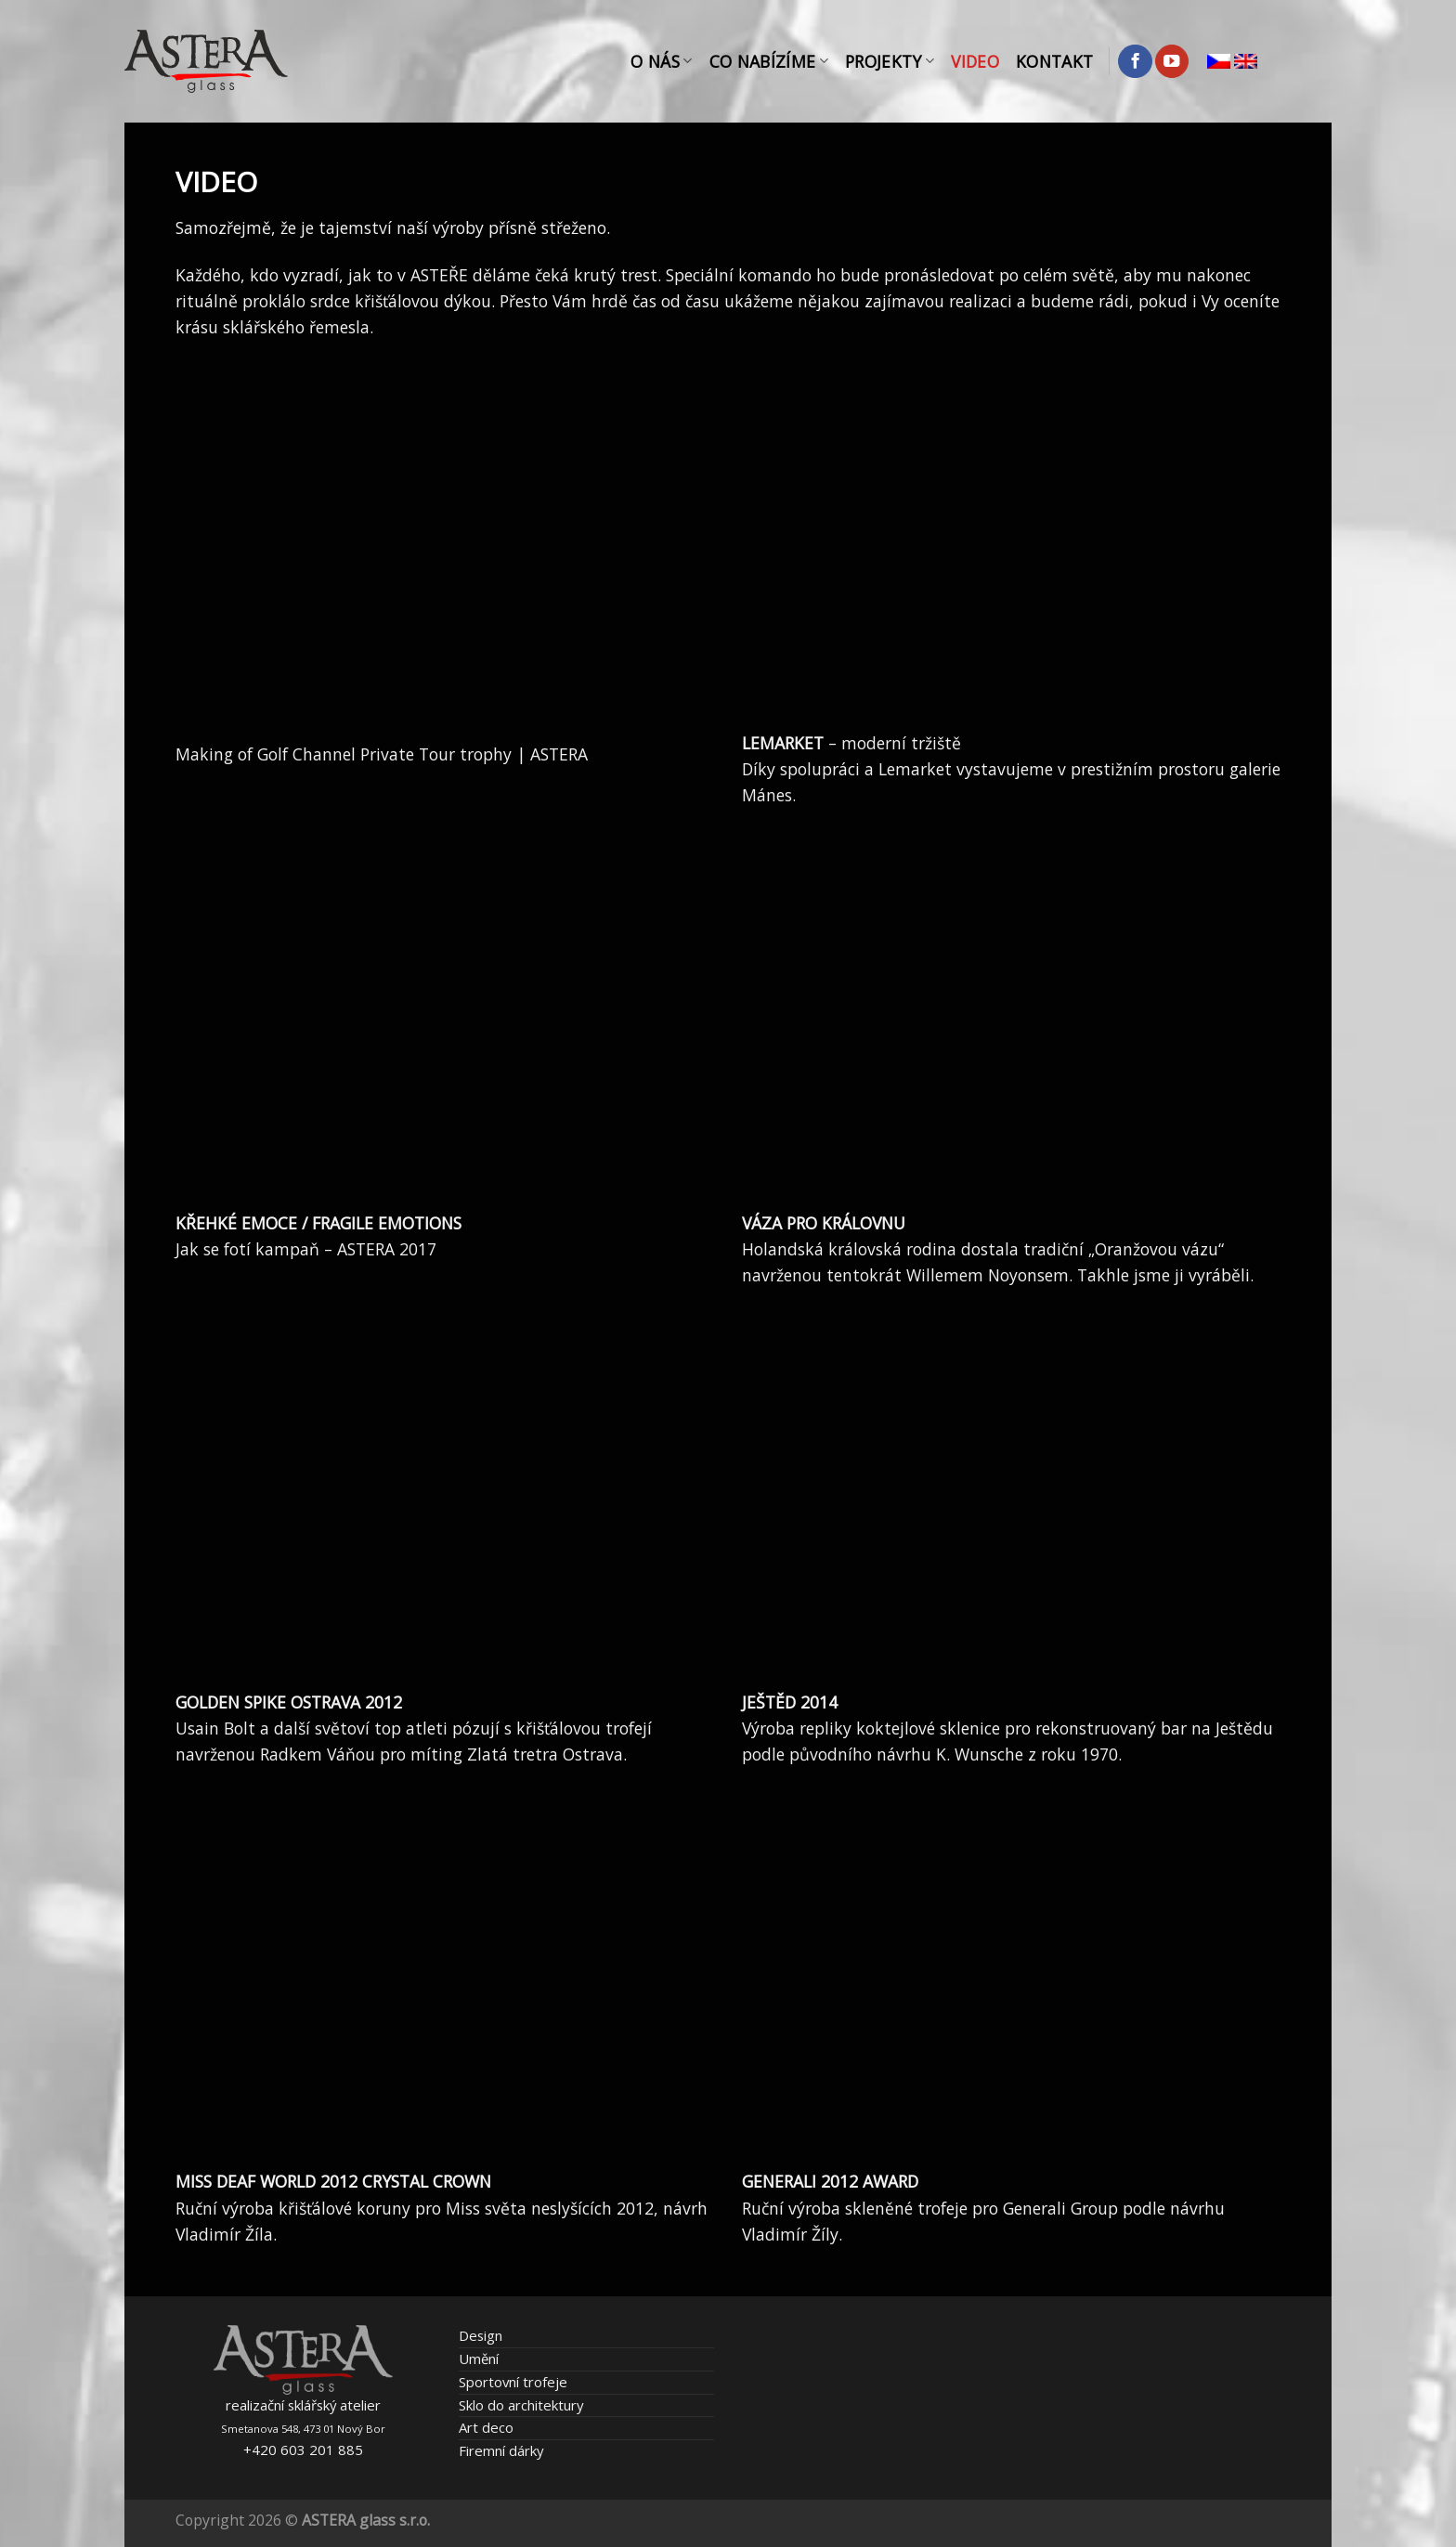 The width and height of the screenshot is (1456, 2547). Describe the element at coordinates (661, 61) in the screenshot. I see `O nás` at that location.